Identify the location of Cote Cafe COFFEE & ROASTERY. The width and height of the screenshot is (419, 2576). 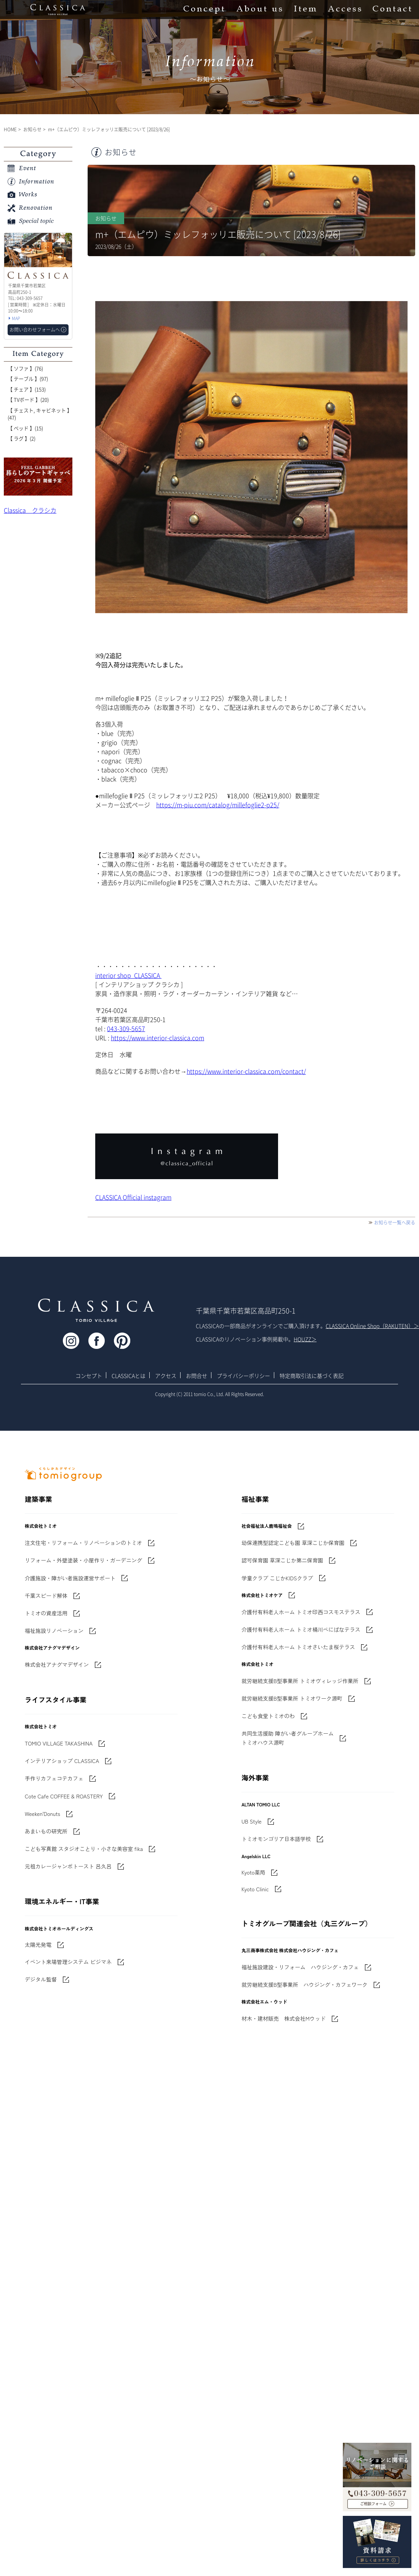
(64, 1796).